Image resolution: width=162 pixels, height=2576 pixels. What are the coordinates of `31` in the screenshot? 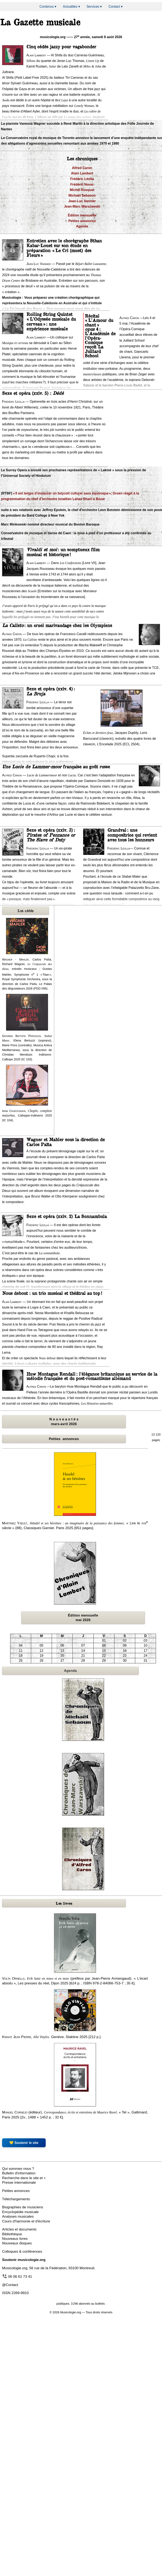 It's located at (145, 1660).